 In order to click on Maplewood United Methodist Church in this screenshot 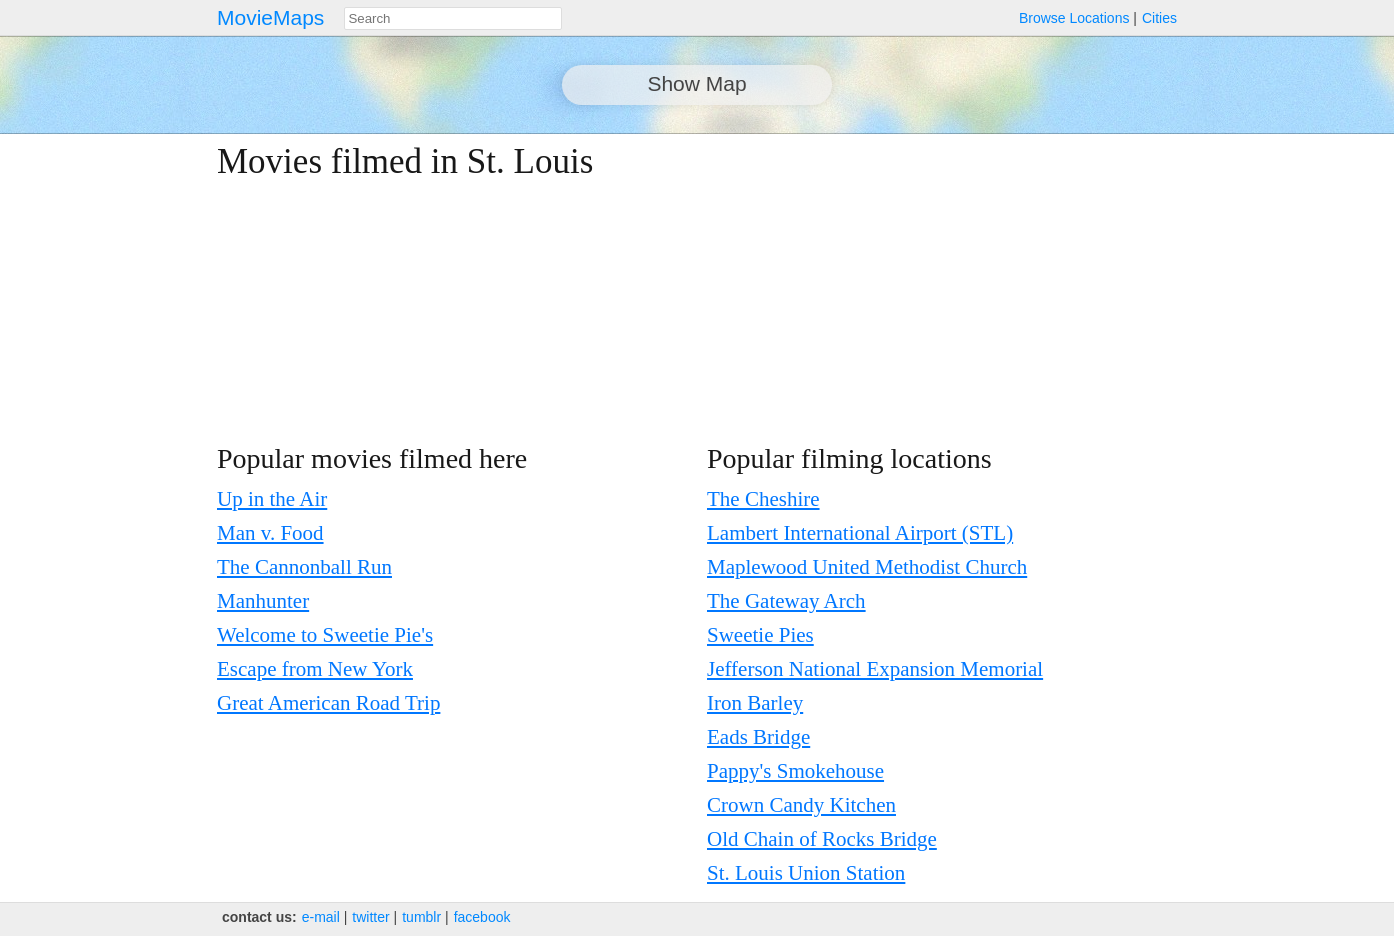, I will do `click(867, 567)`.